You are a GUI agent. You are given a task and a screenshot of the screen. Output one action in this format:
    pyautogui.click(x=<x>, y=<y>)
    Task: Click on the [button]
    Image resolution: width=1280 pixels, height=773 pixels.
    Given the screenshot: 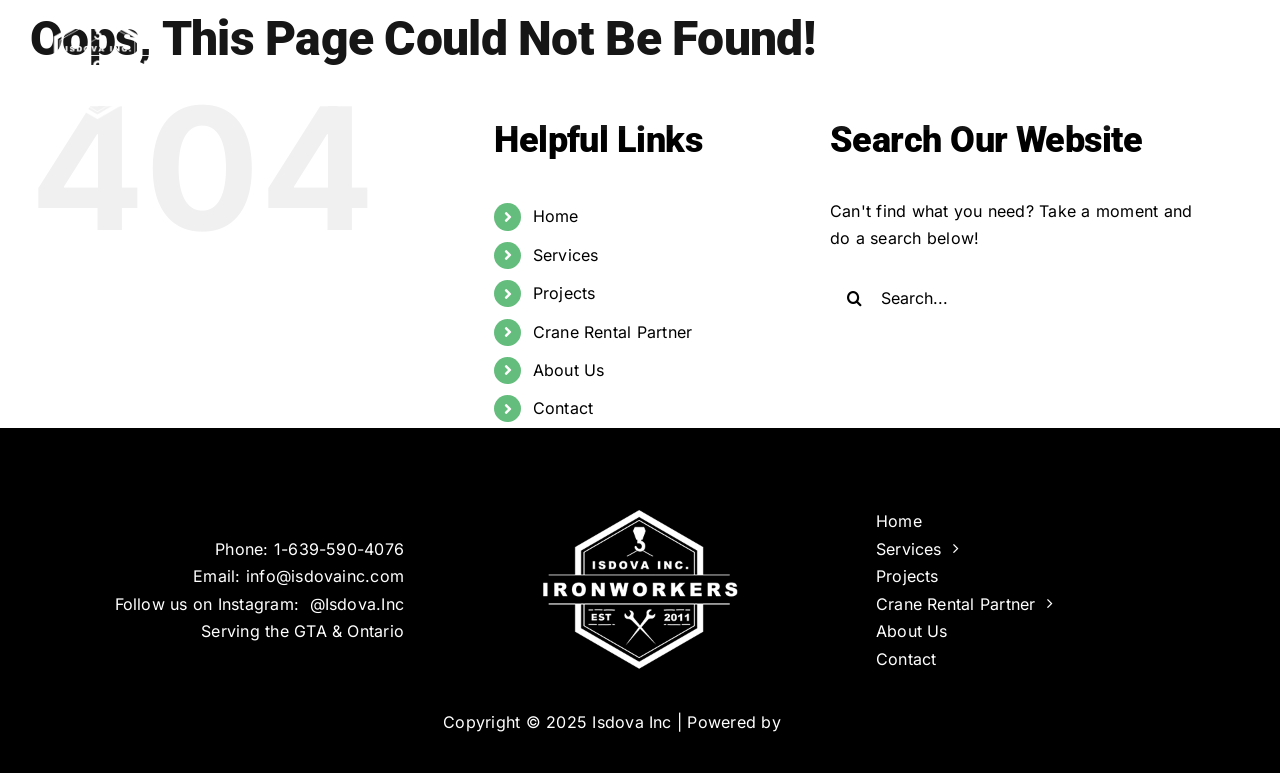 What is the action you would take?
    pyautogui.click(x=1217, y=60)
    